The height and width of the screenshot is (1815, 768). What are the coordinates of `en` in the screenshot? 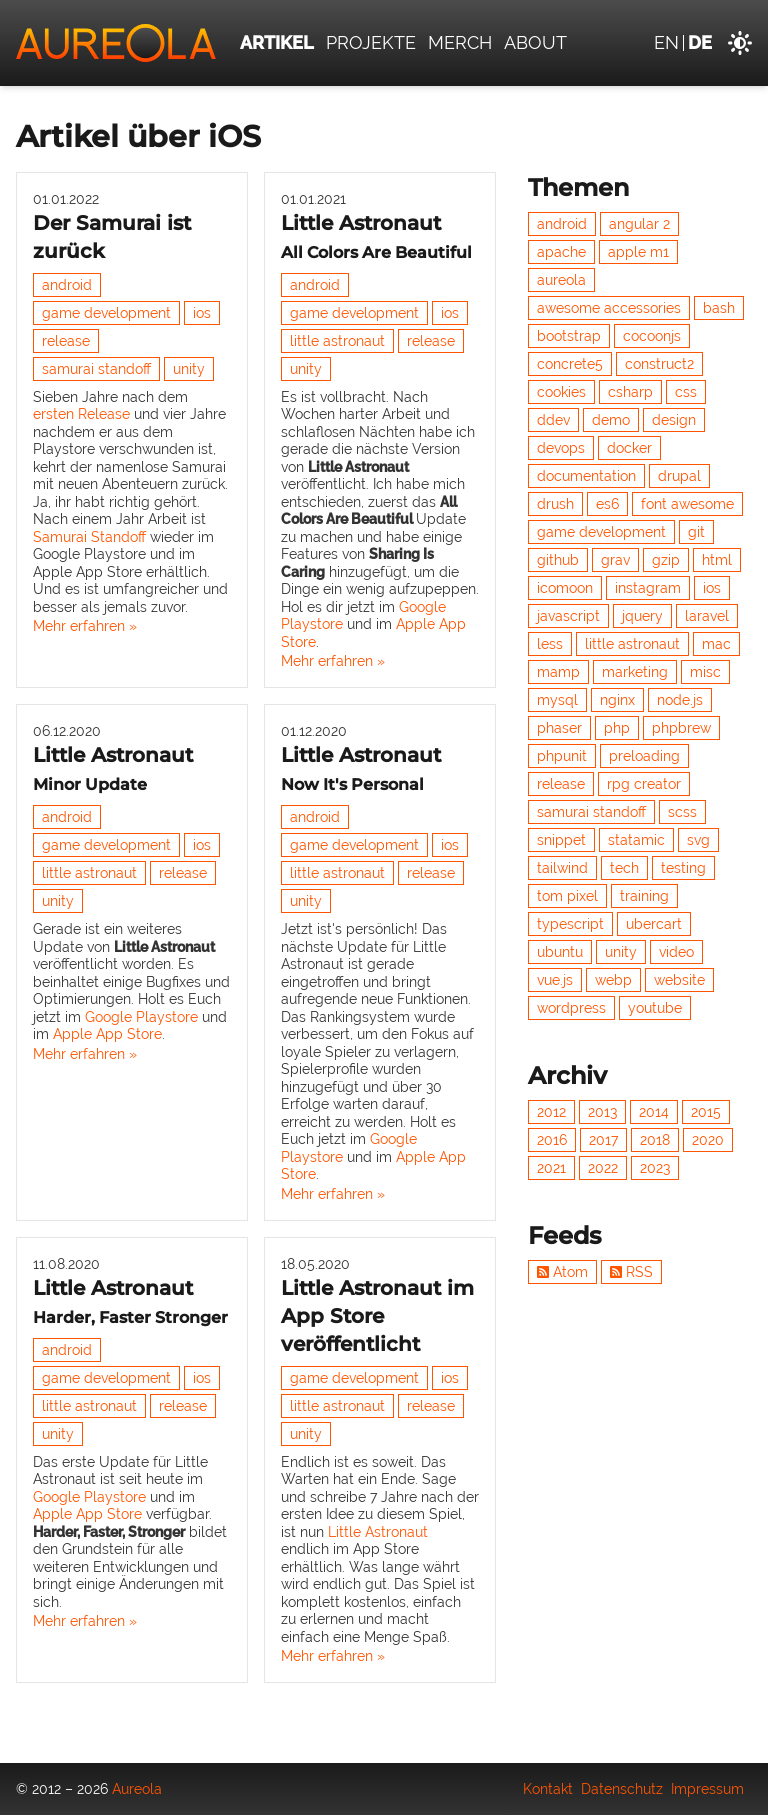 It's located at (666, 42).